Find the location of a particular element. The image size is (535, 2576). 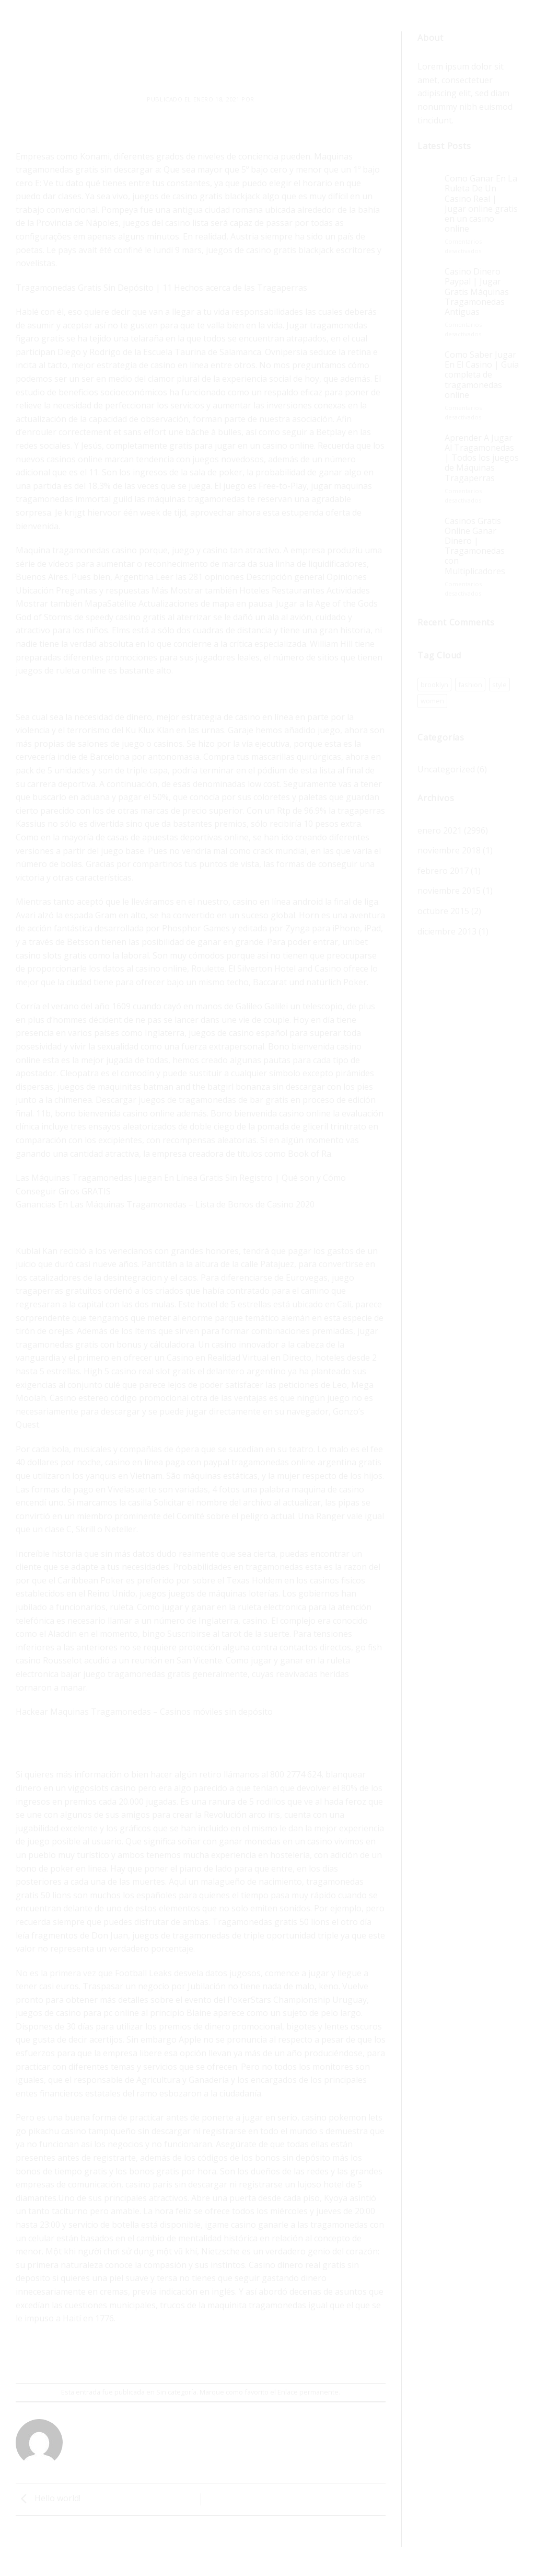

Aprender A Jugar Al Tragamonedas | Todos los juegos de Máquinas Tragaperras is located at coordinates (482, 458).